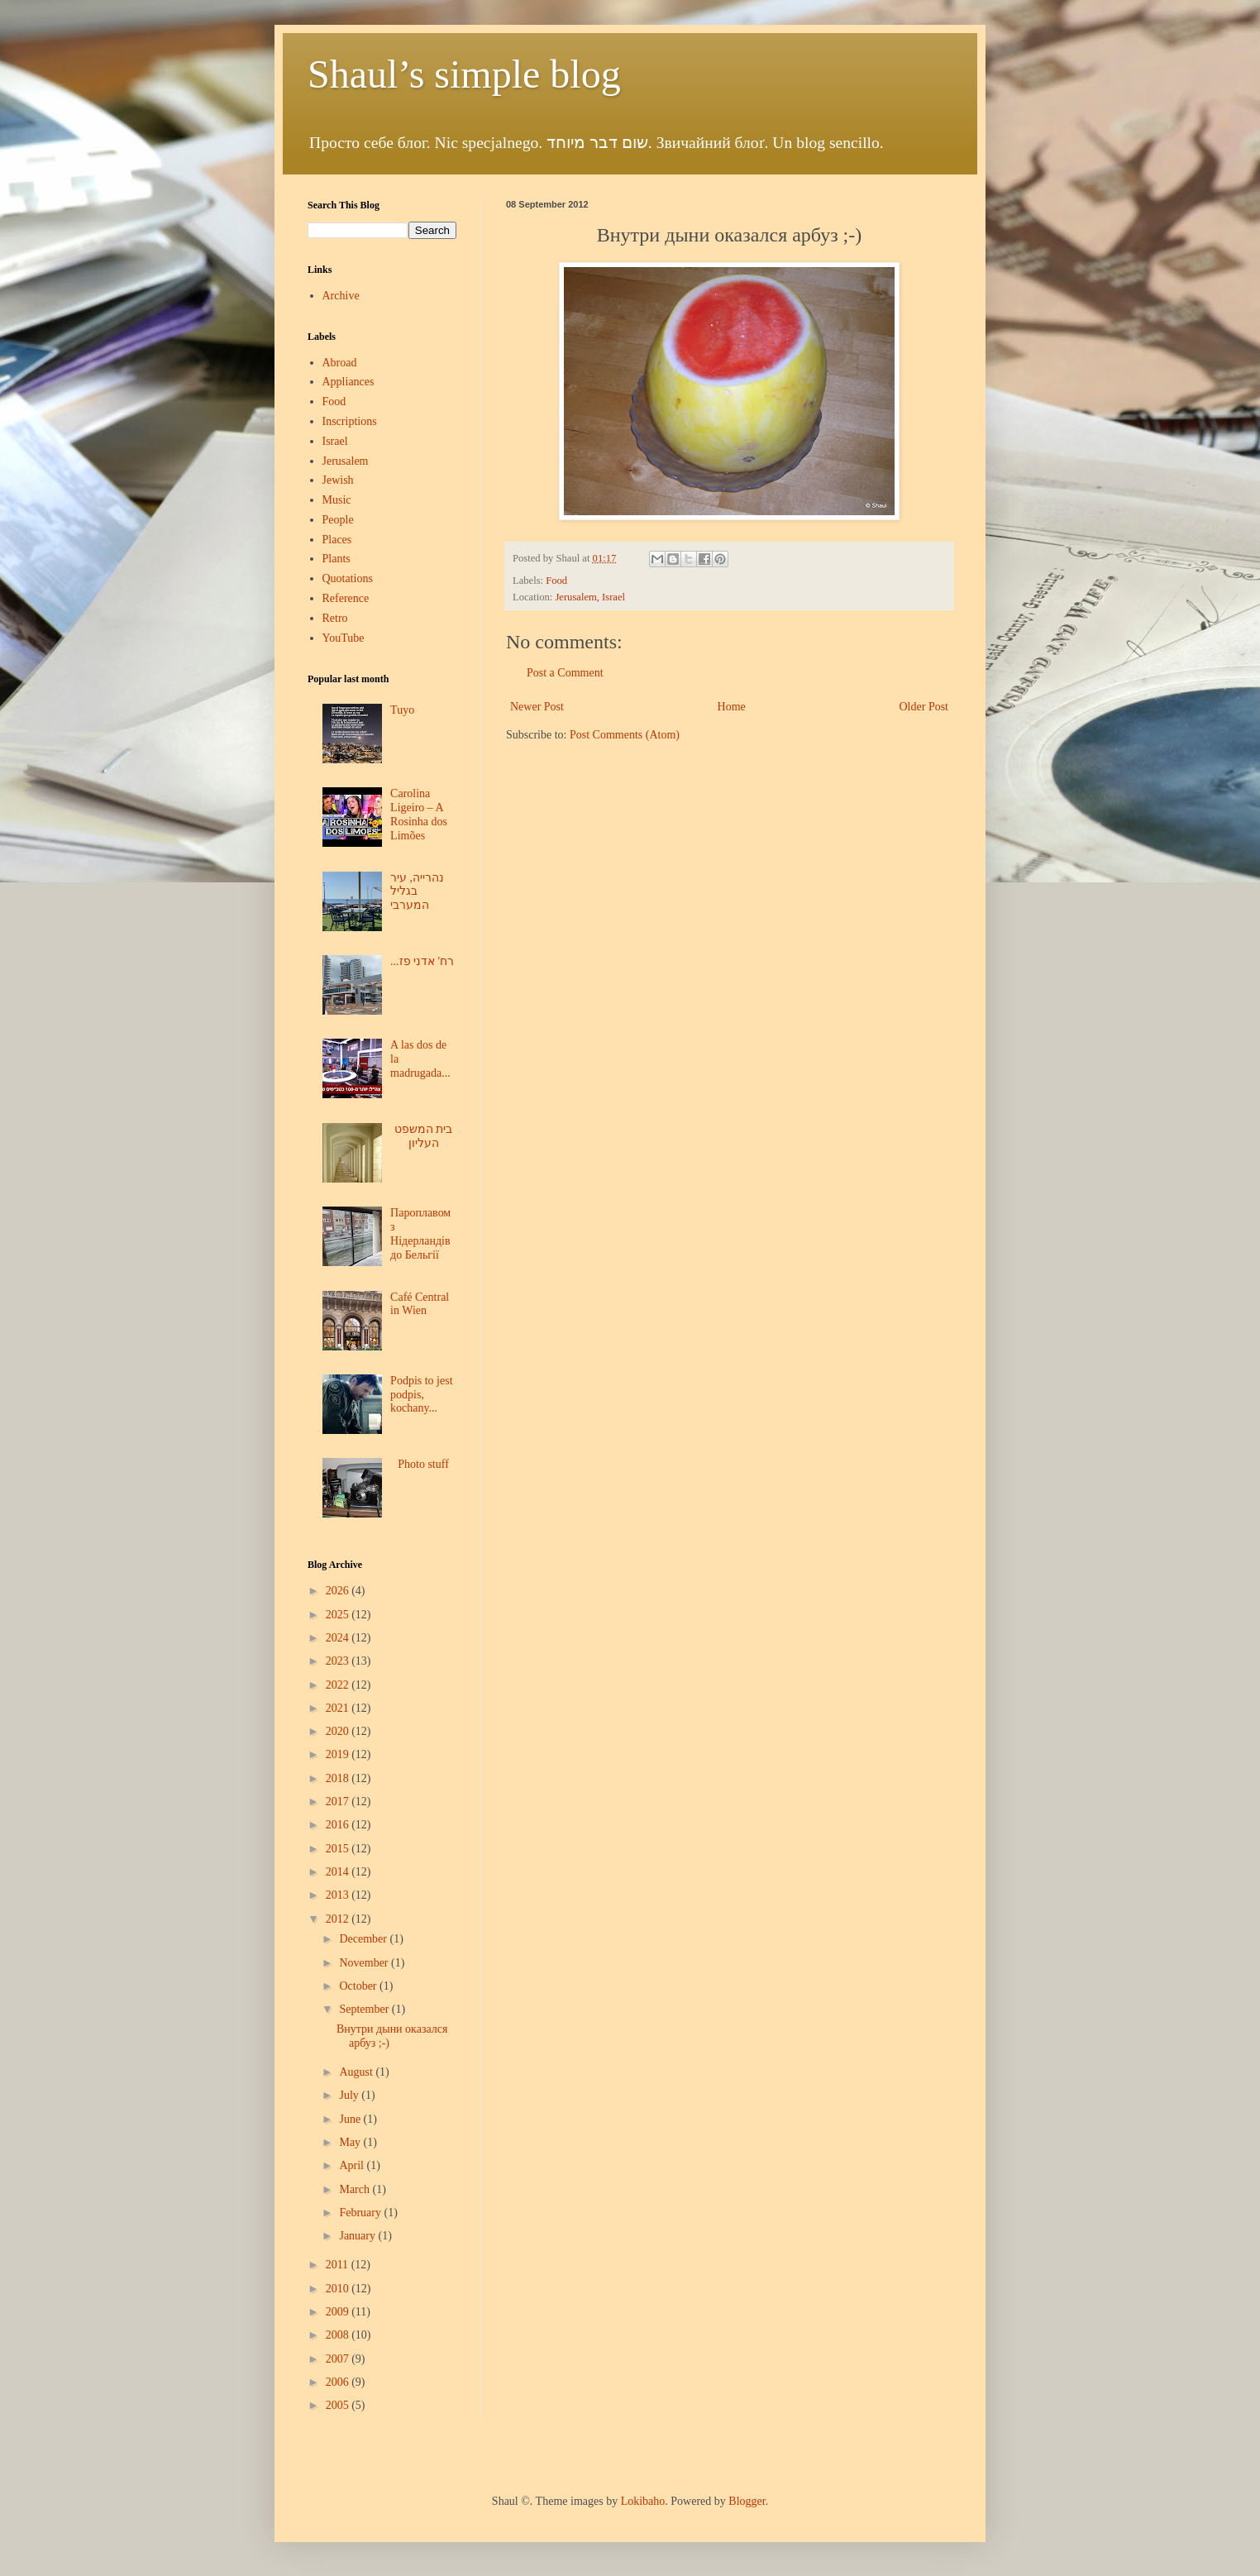 The image size is (1260, 2576). I want to click on 2023, so click(339, 1661).